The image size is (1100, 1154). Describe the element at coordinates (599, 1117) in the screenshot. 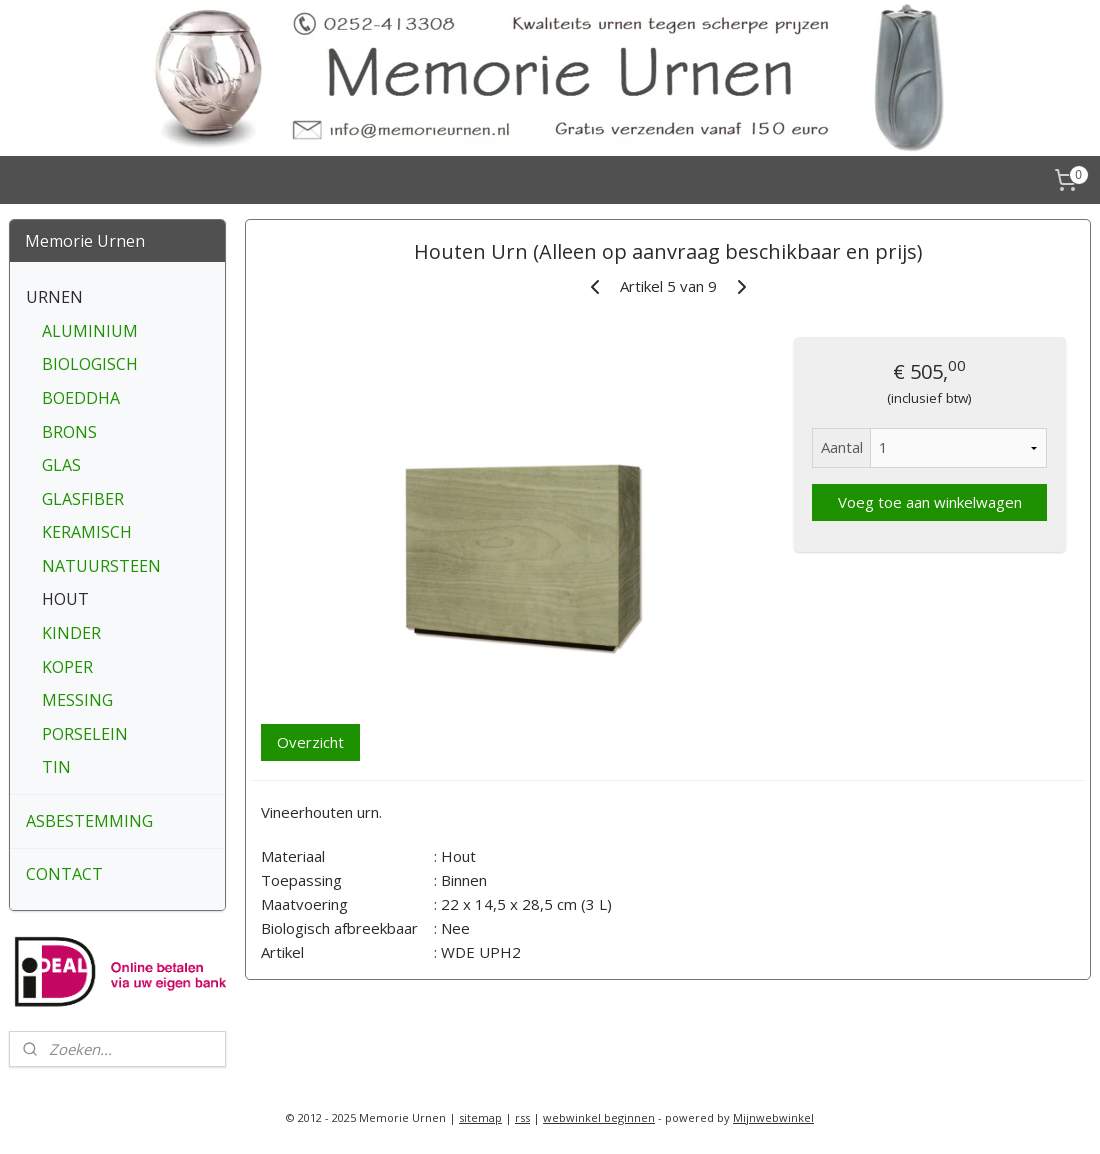

I see `webwinkel beginnen` at that location.